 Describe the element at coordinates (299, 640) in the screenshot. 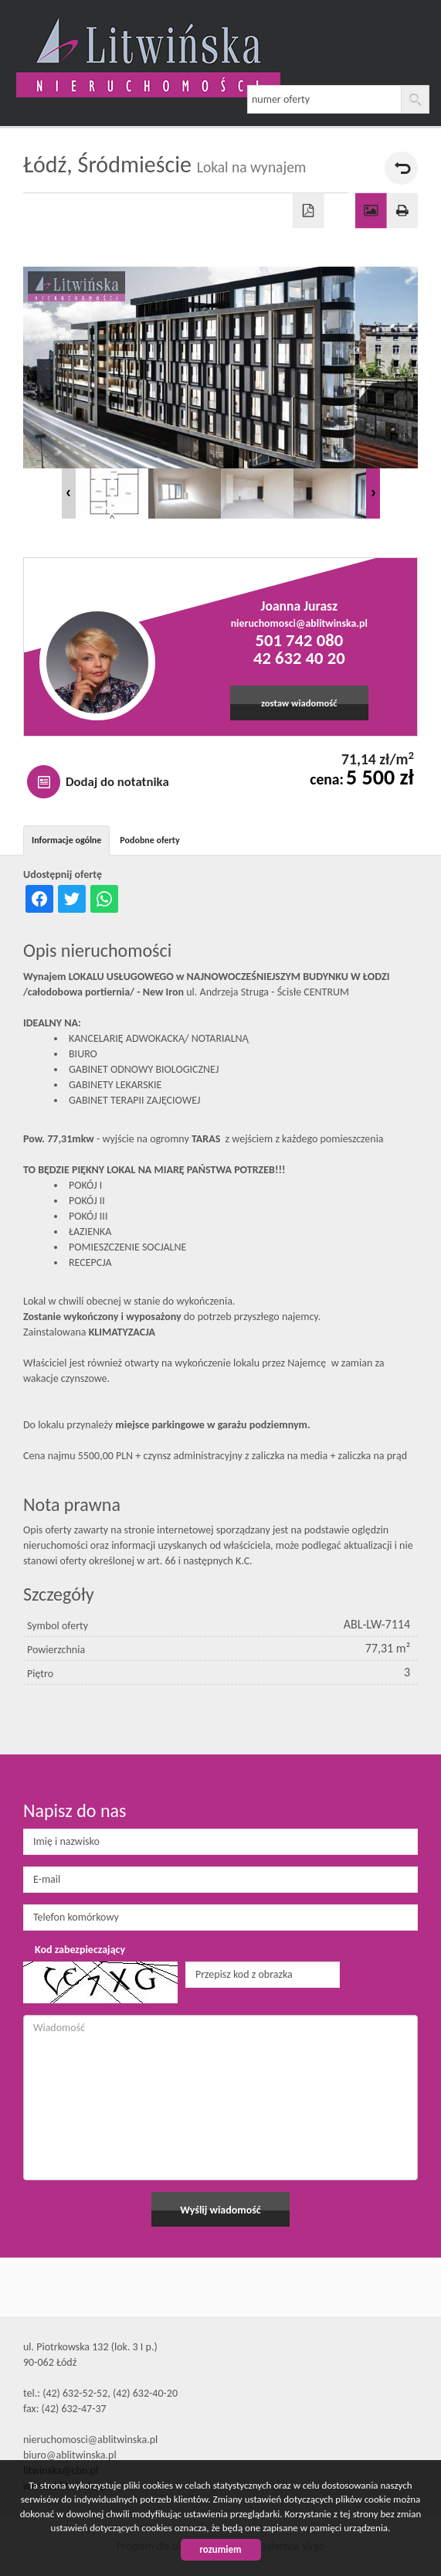

I see `501 742 080` at that location.